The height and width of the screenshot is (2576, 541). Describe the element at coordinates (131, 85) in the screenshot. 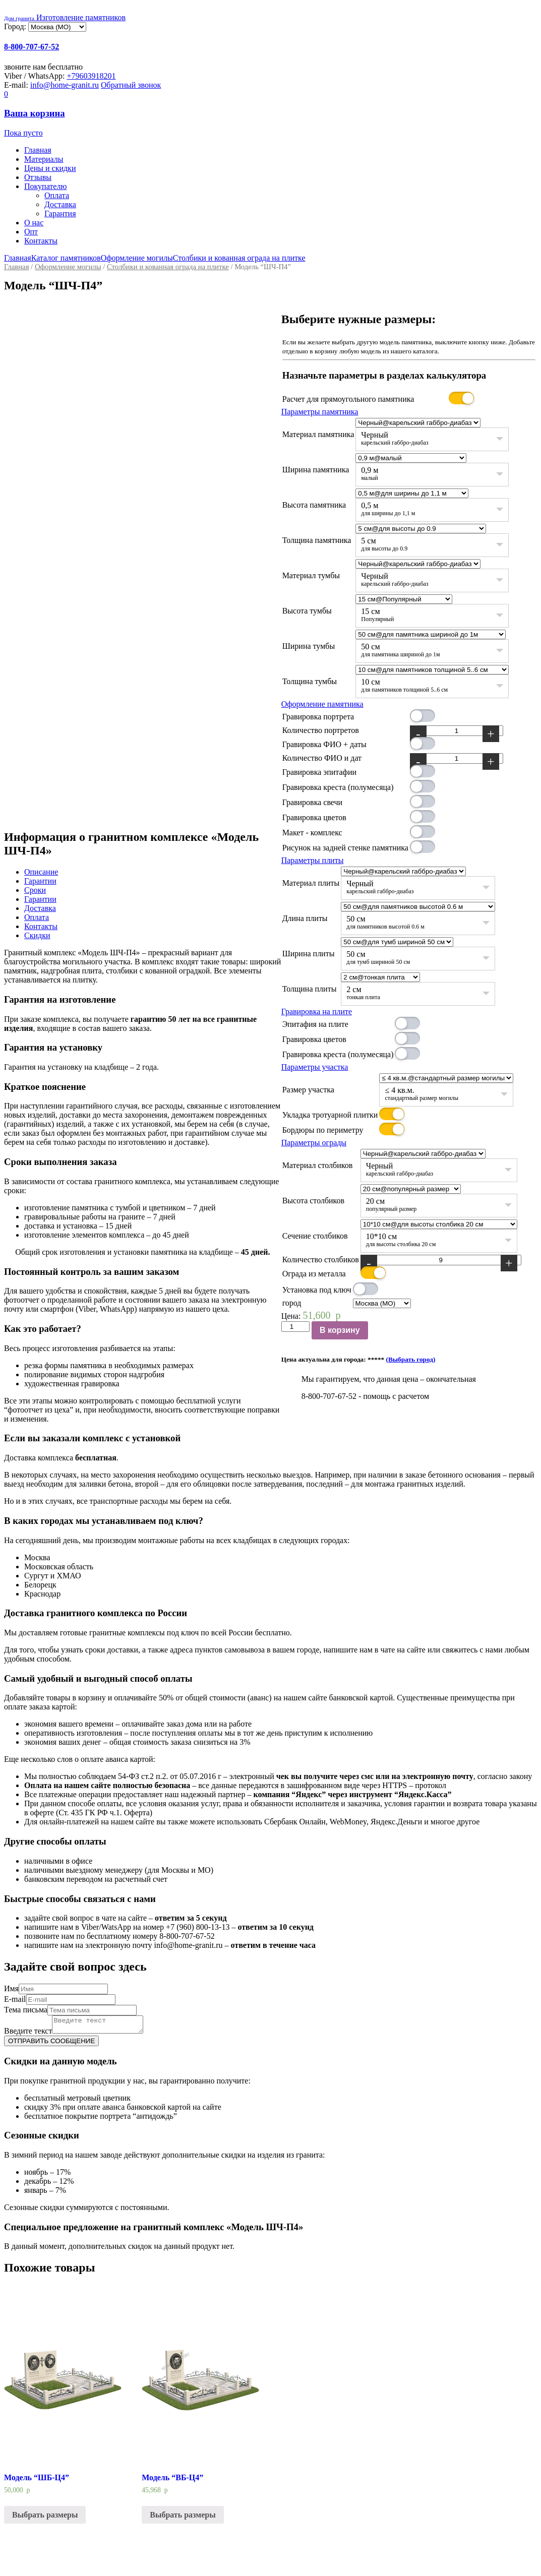

I see `Обратный звонок` at that location.